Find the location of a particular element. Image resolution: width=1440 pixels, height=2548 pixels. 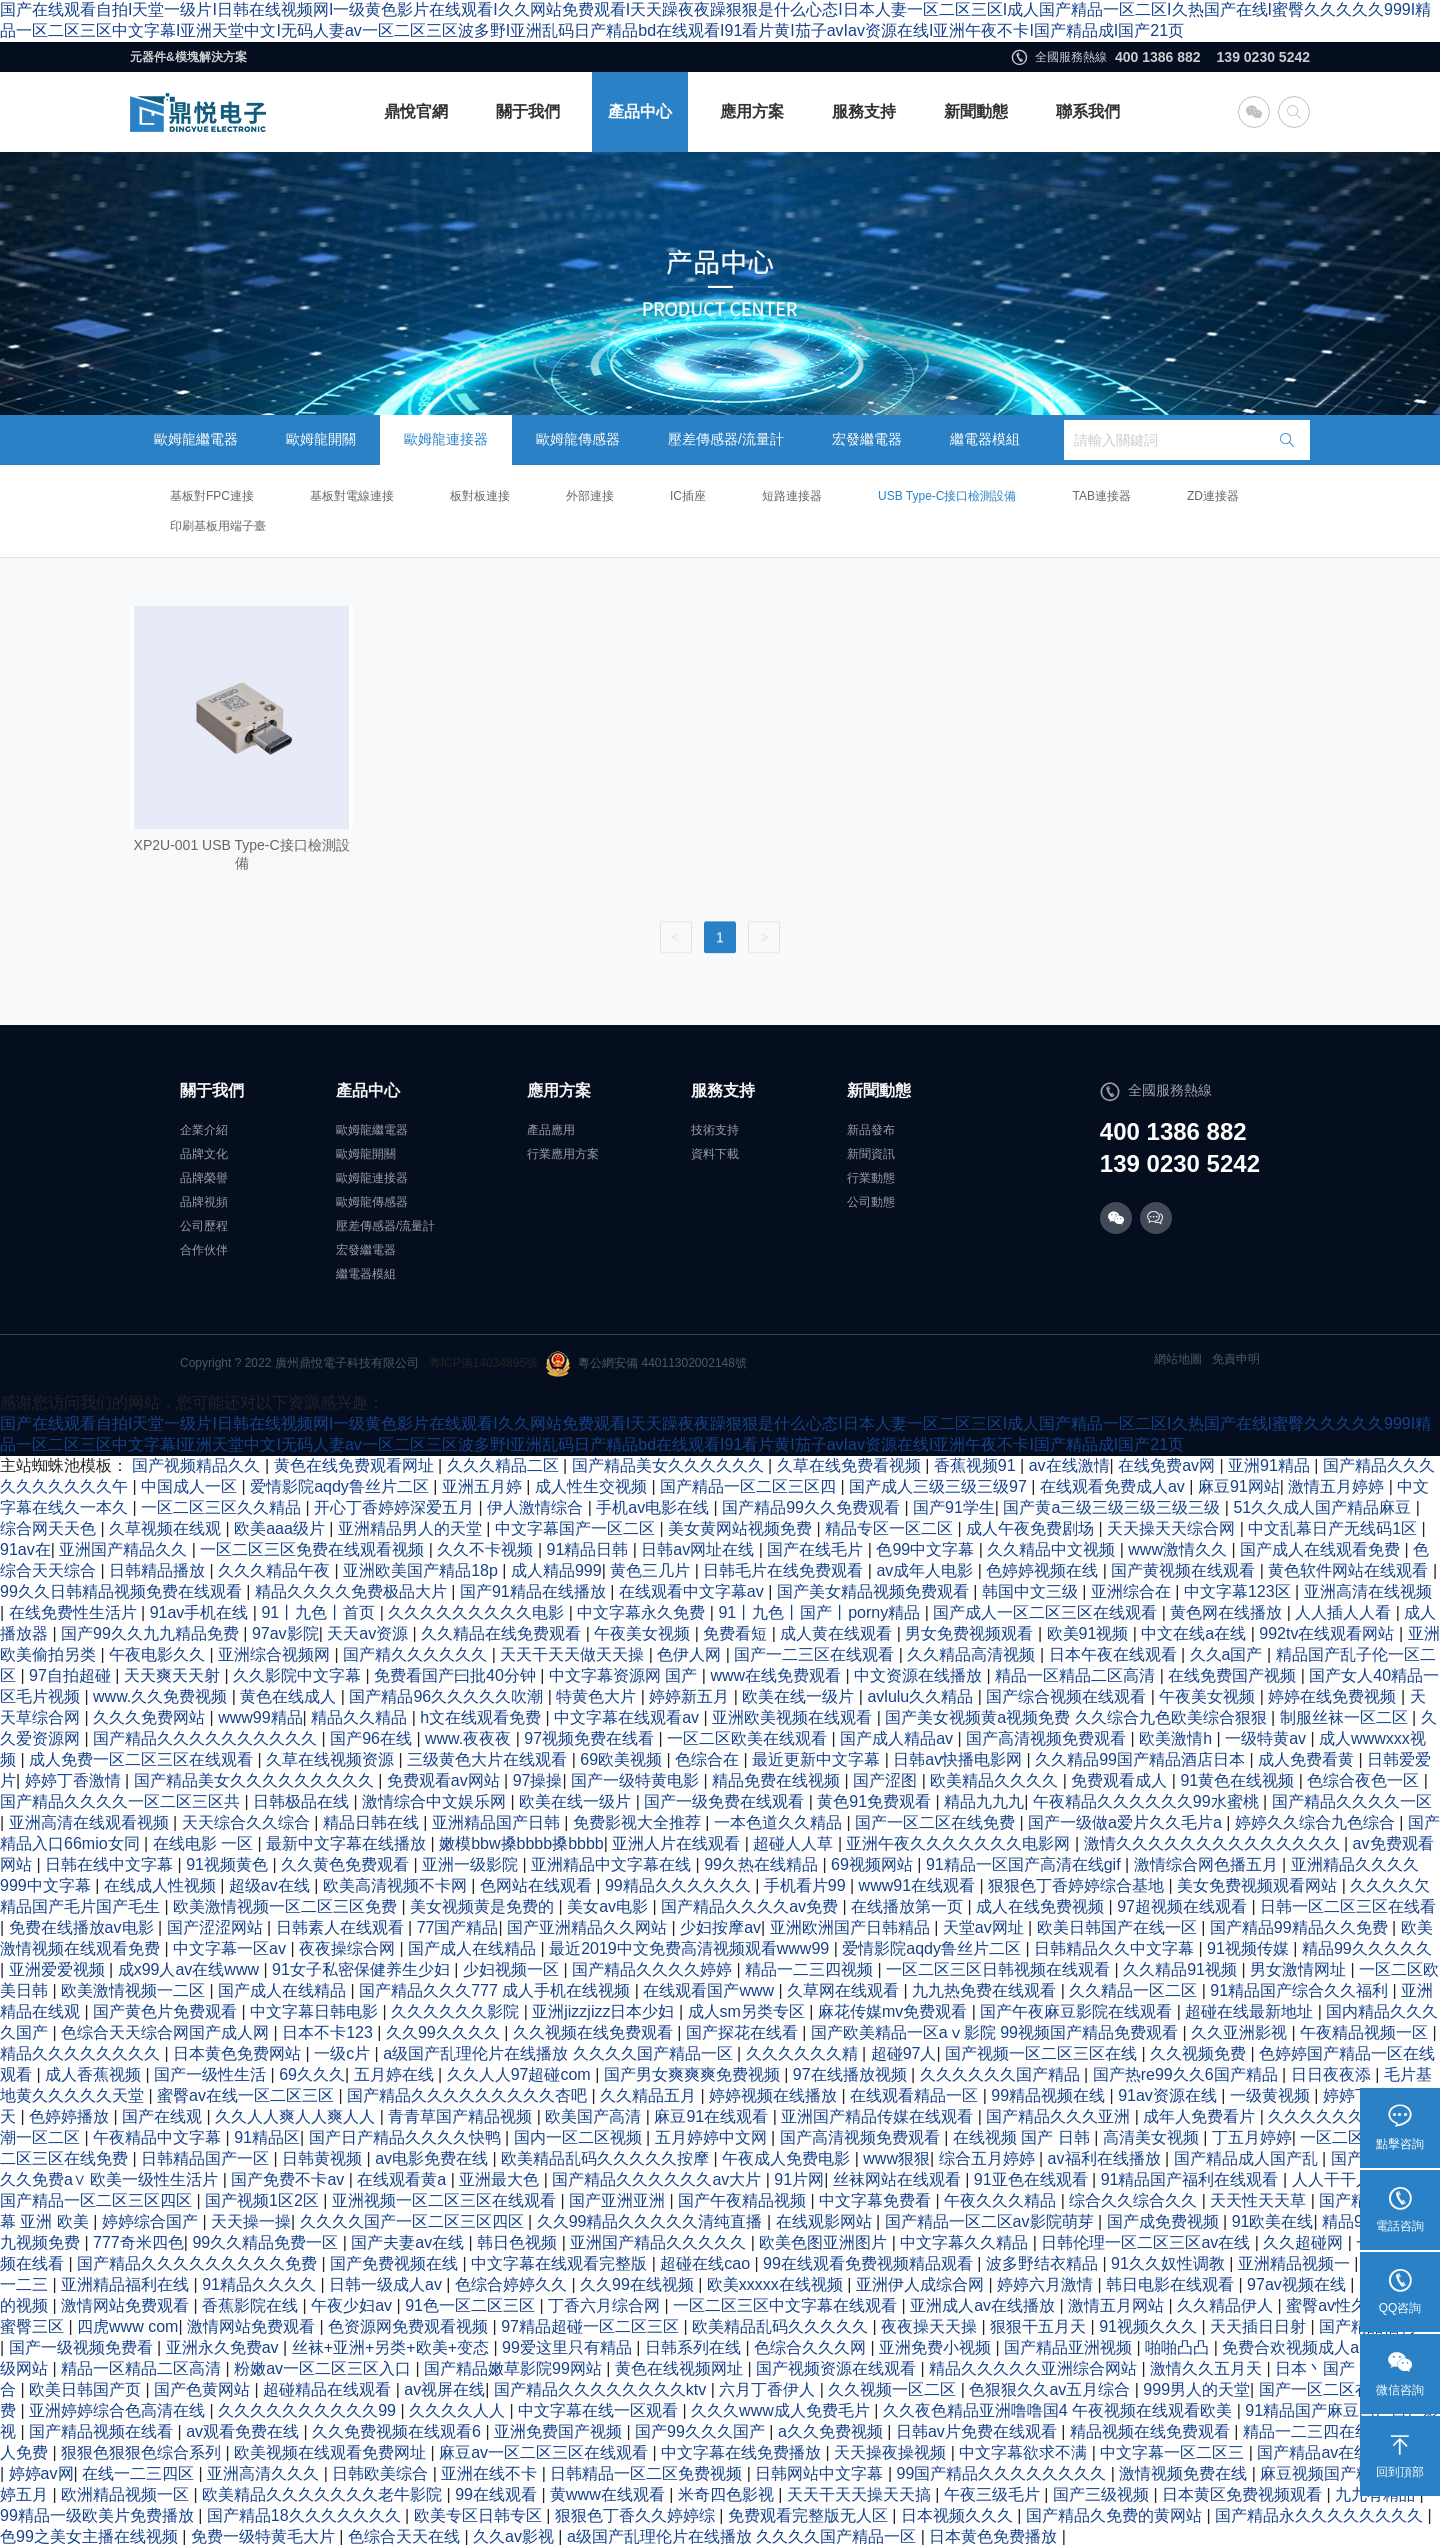

国产精品久久久久久久av大片 is located at coordinates (658, 2179).